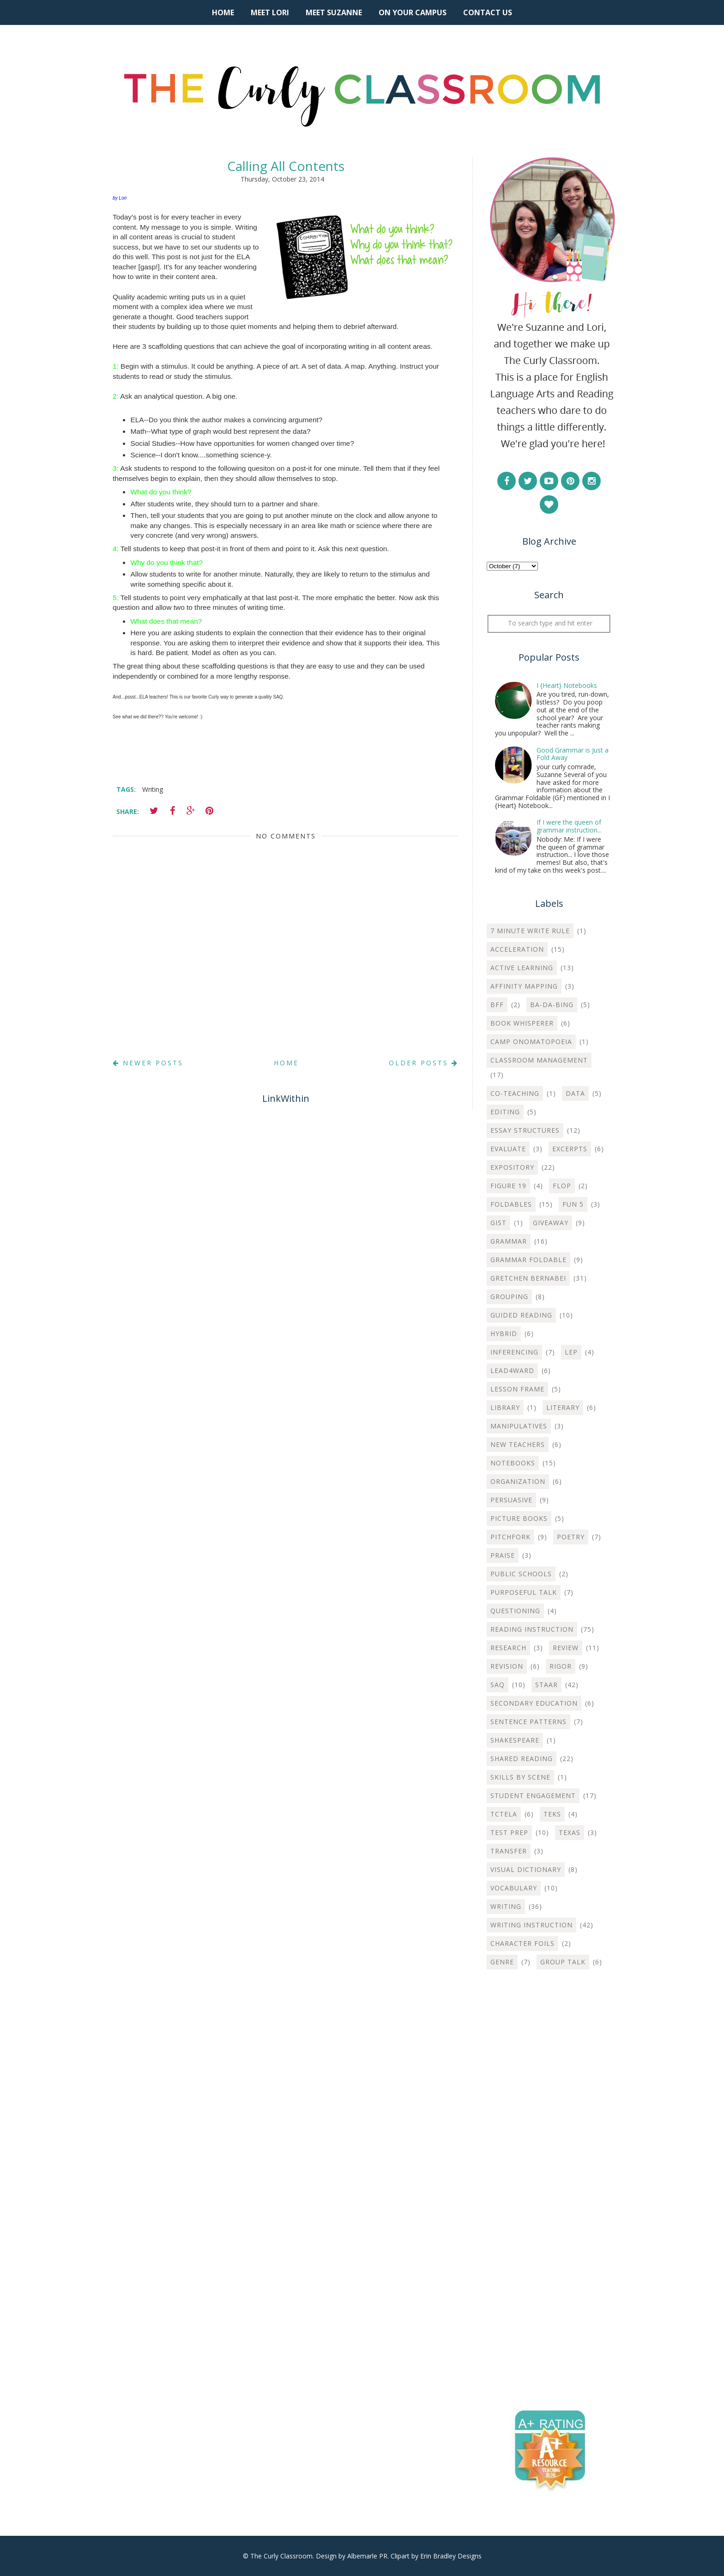 The image size is (724, 2576). What do you see at coordinates (531, 1041) in the screenshot?
I see `Camp Onomatopoeia` at bounding box center [531, 1041].